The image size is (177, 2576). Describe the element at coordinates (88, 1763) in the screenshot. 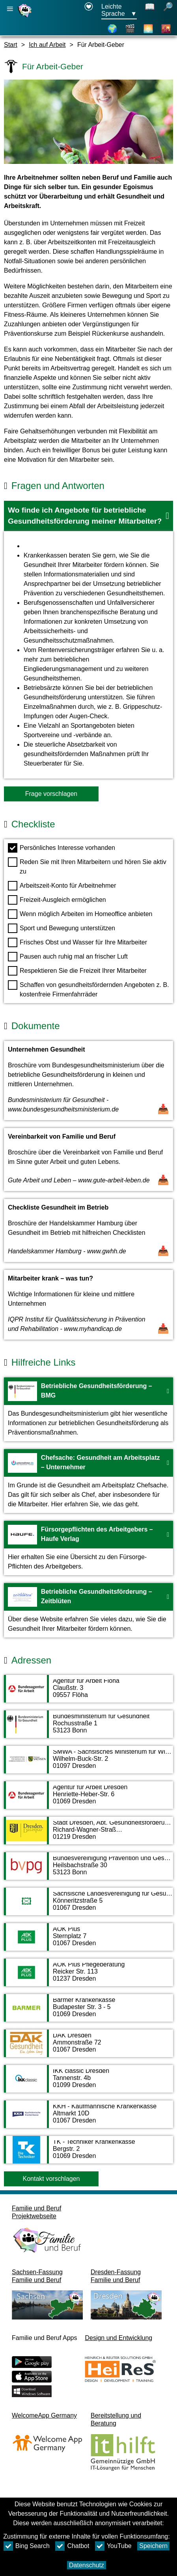

I see `[Adressseite SMWA - Sächsisches Ministerium für Wirtschaft, Arbeit und Verkehr]` at that location.